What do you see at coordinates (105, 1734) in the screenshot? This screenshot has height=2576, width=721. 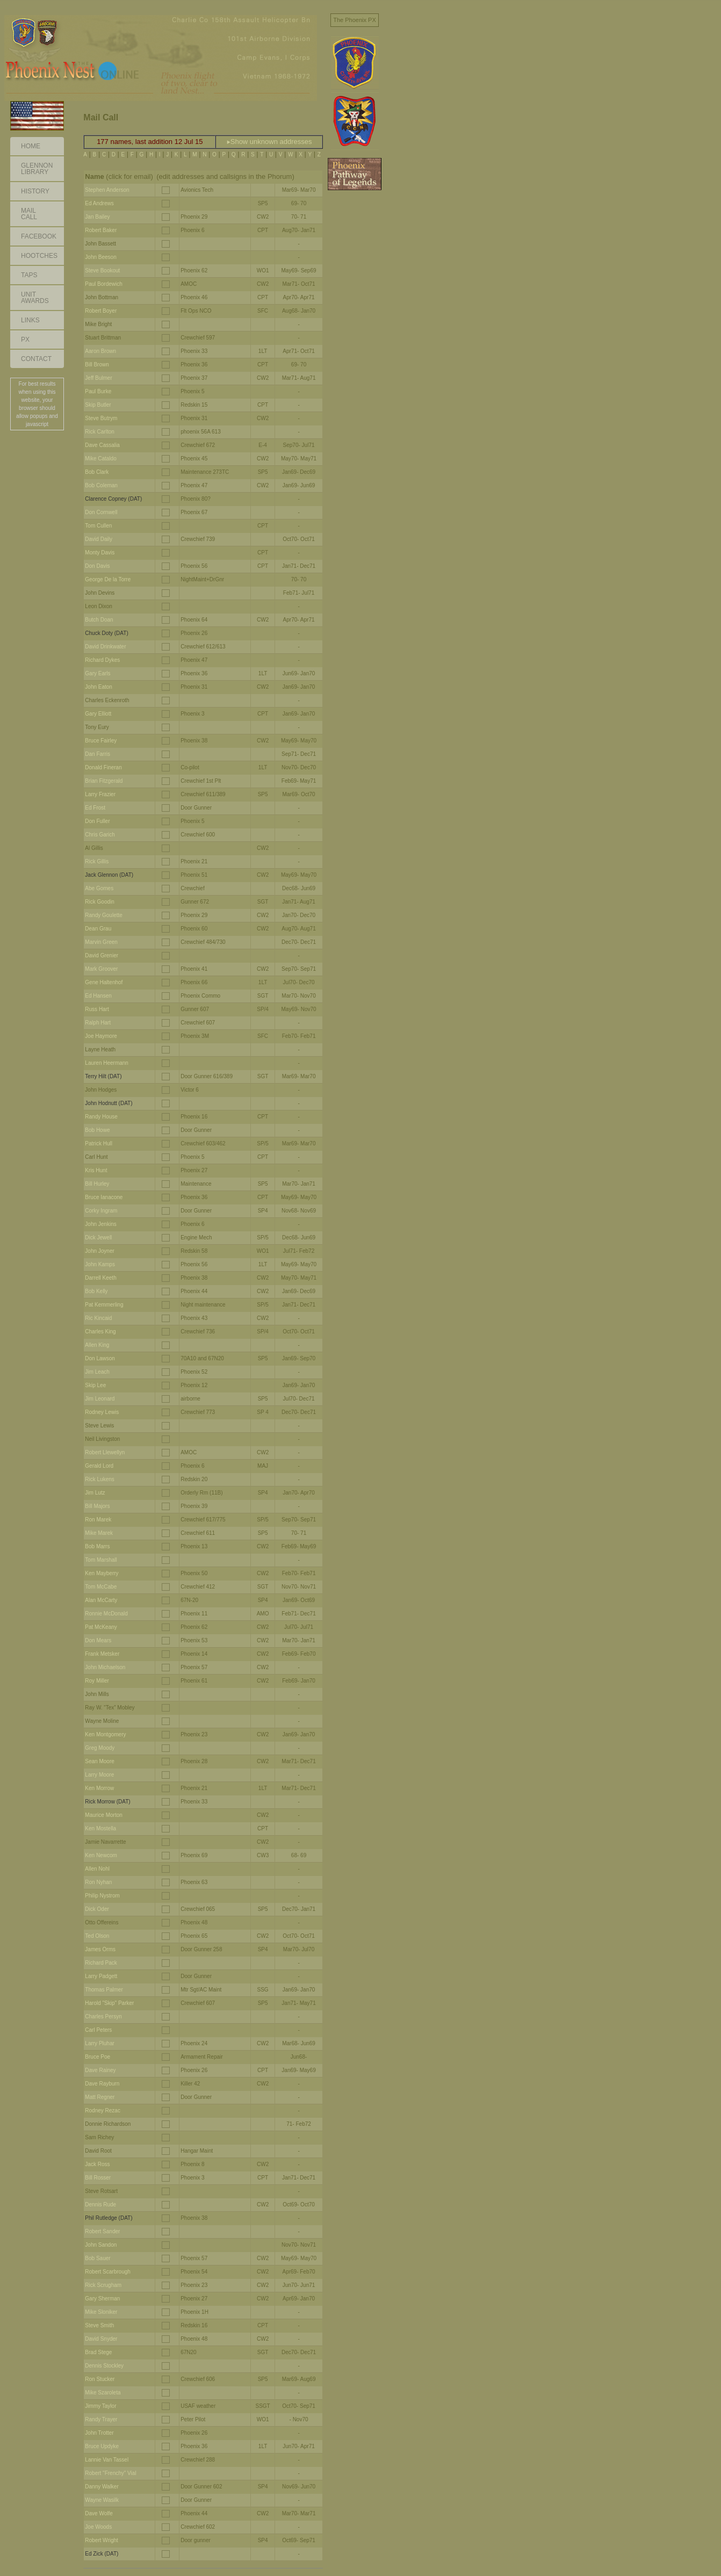 I see `Ken Montgomery` at bounding box center [105, 1734].